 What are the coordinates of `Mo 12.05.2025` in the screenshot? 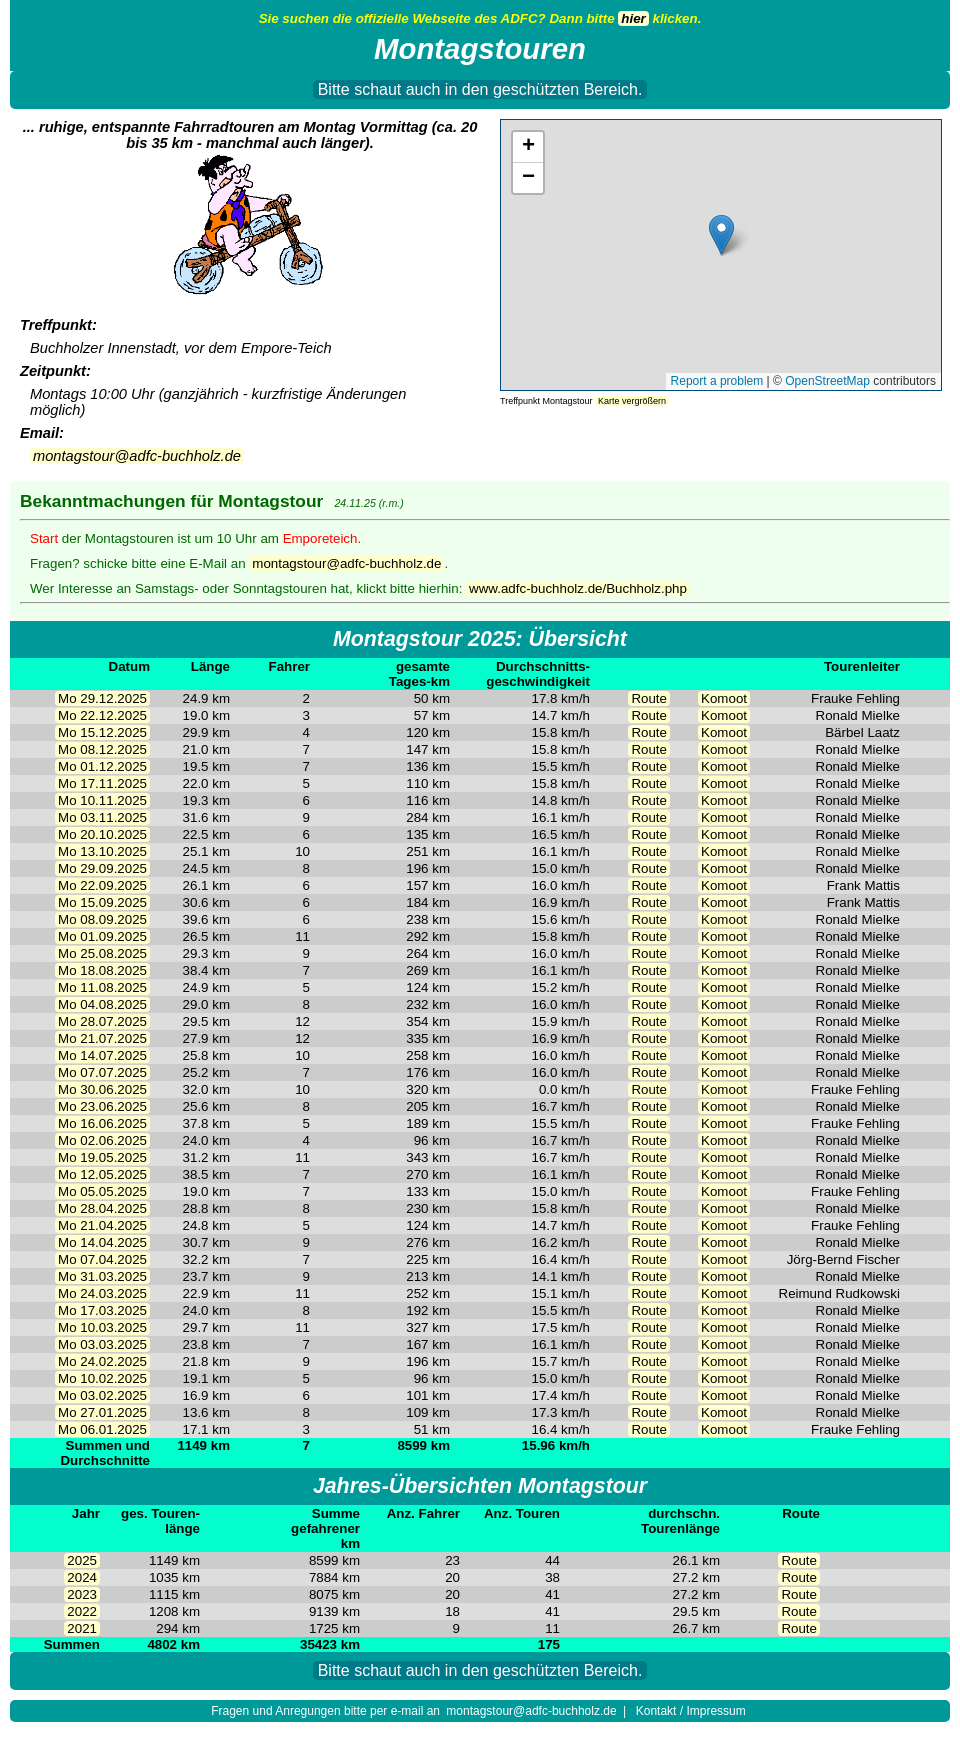 It's located at (102, 1174).